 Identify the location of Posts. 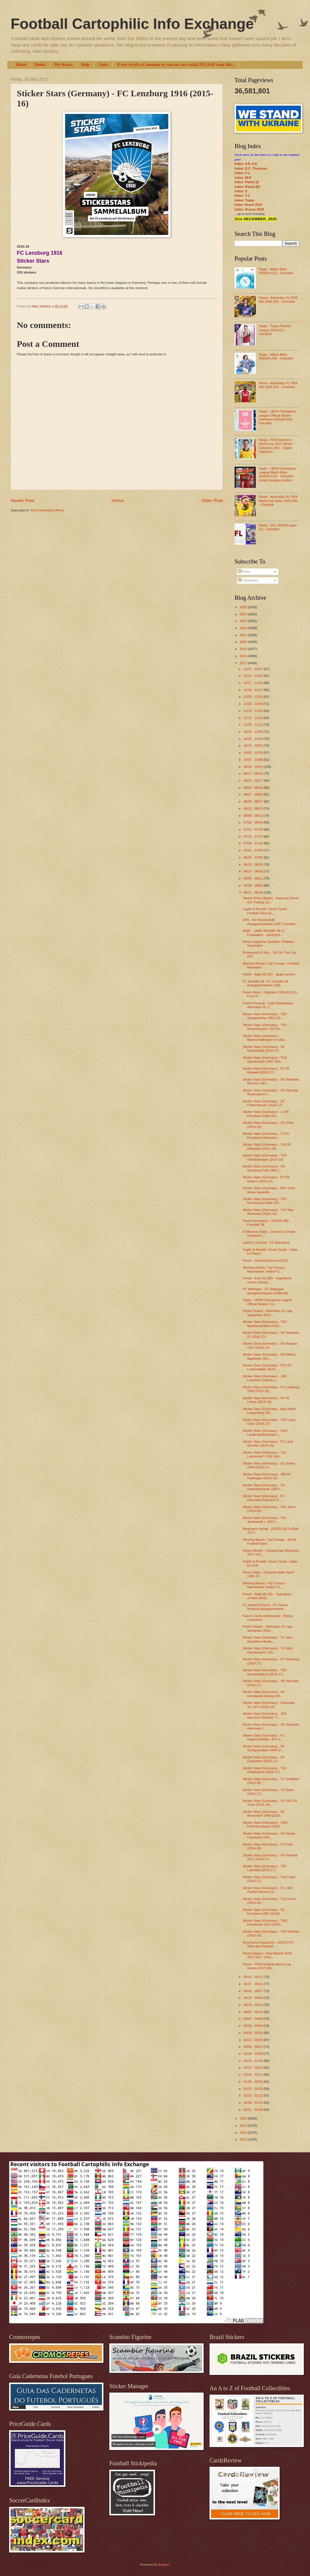
(244, 571).